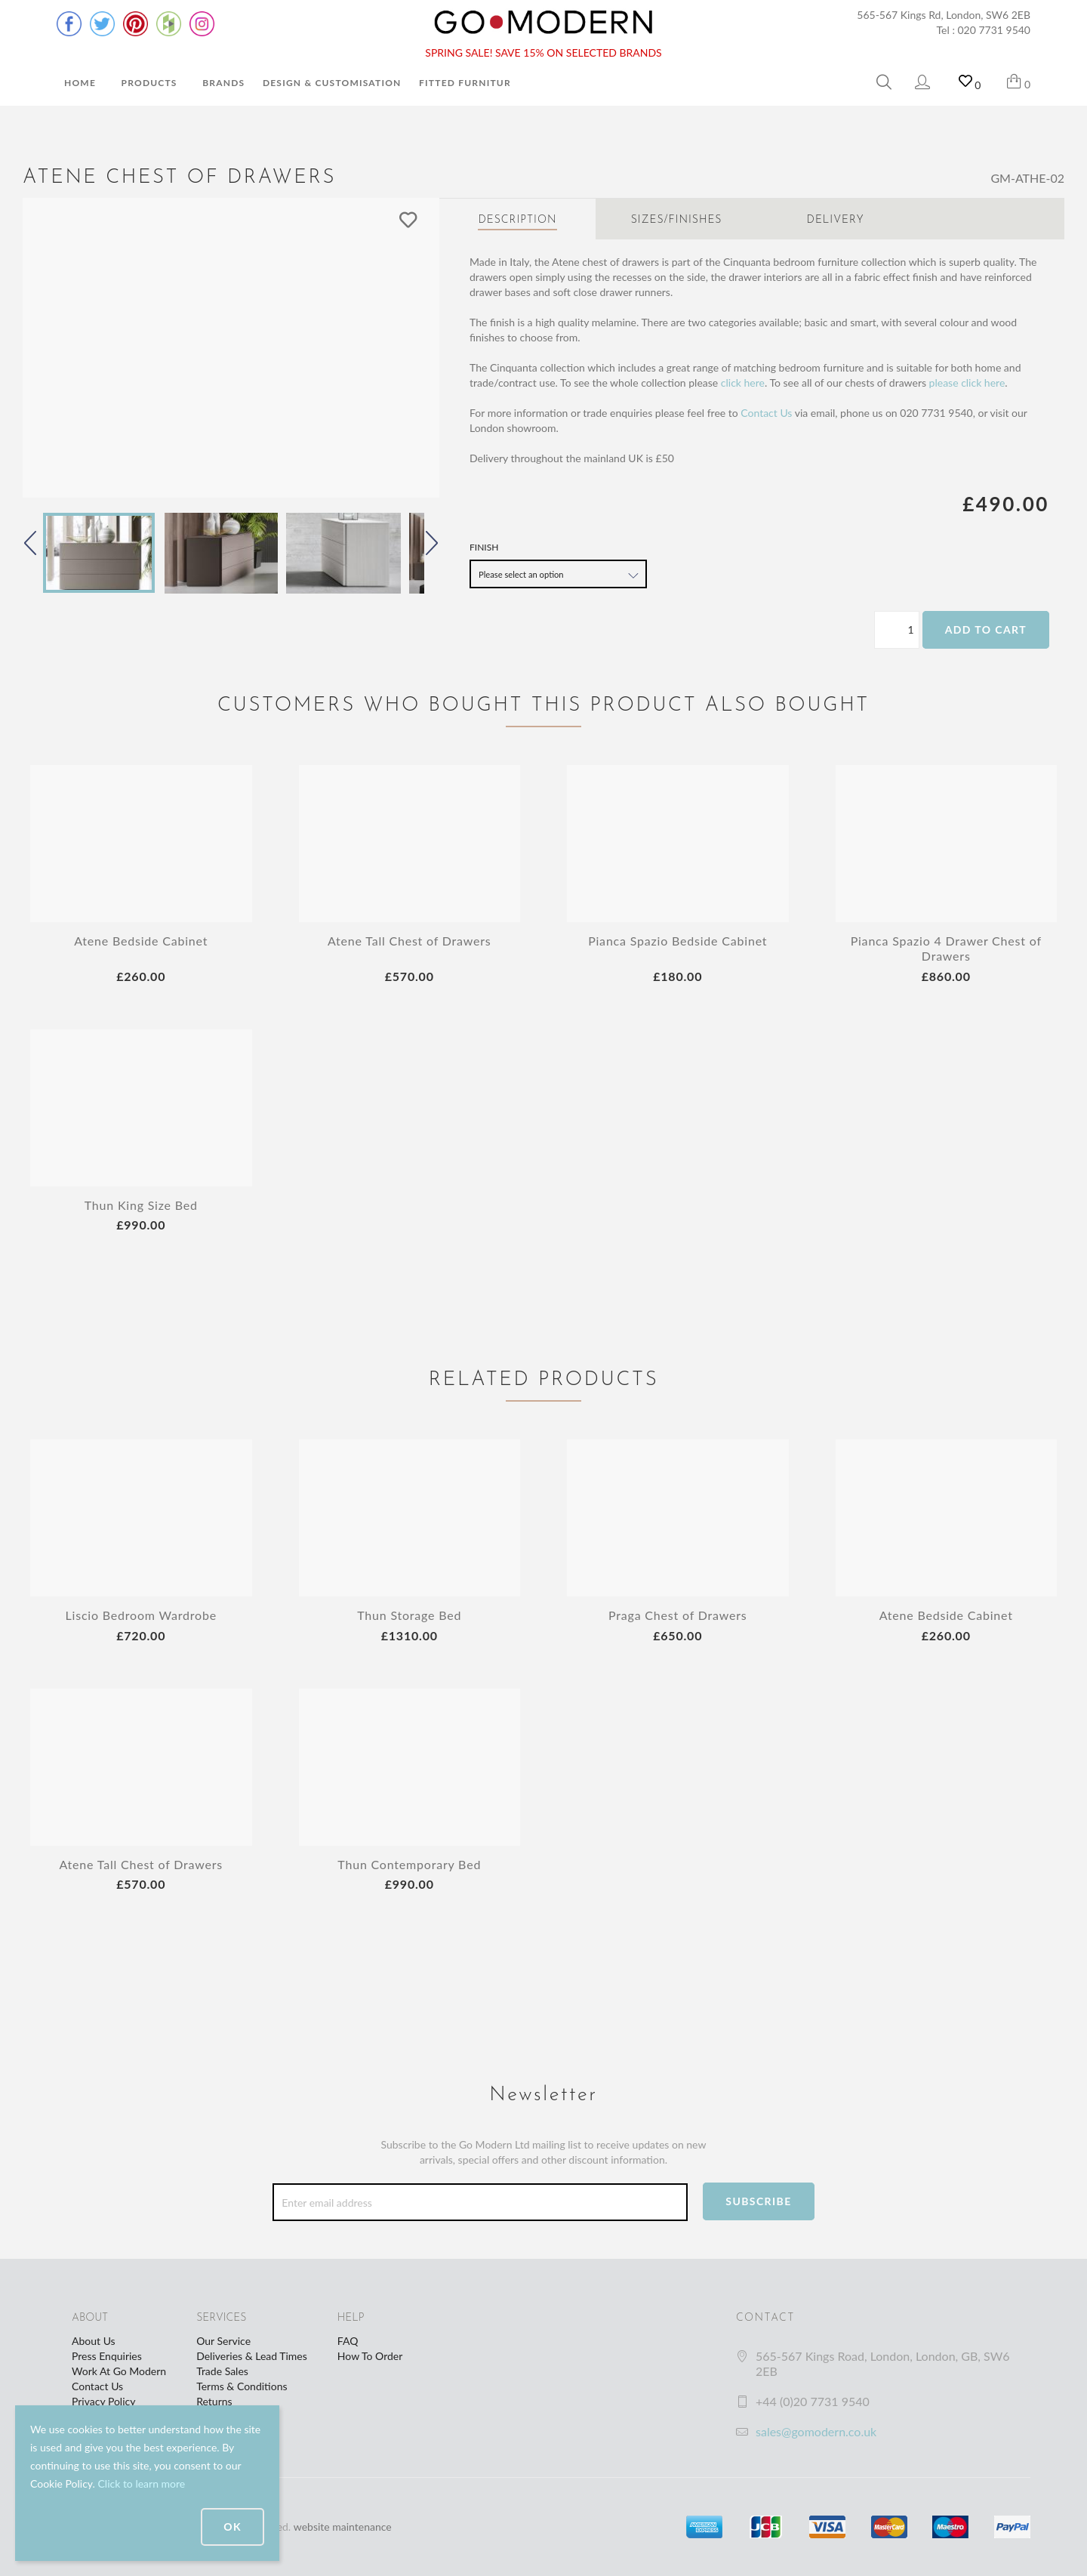  Describe the element at coordinates (222, 2371) in the screenshot. I see `Trade Sales` at that location.